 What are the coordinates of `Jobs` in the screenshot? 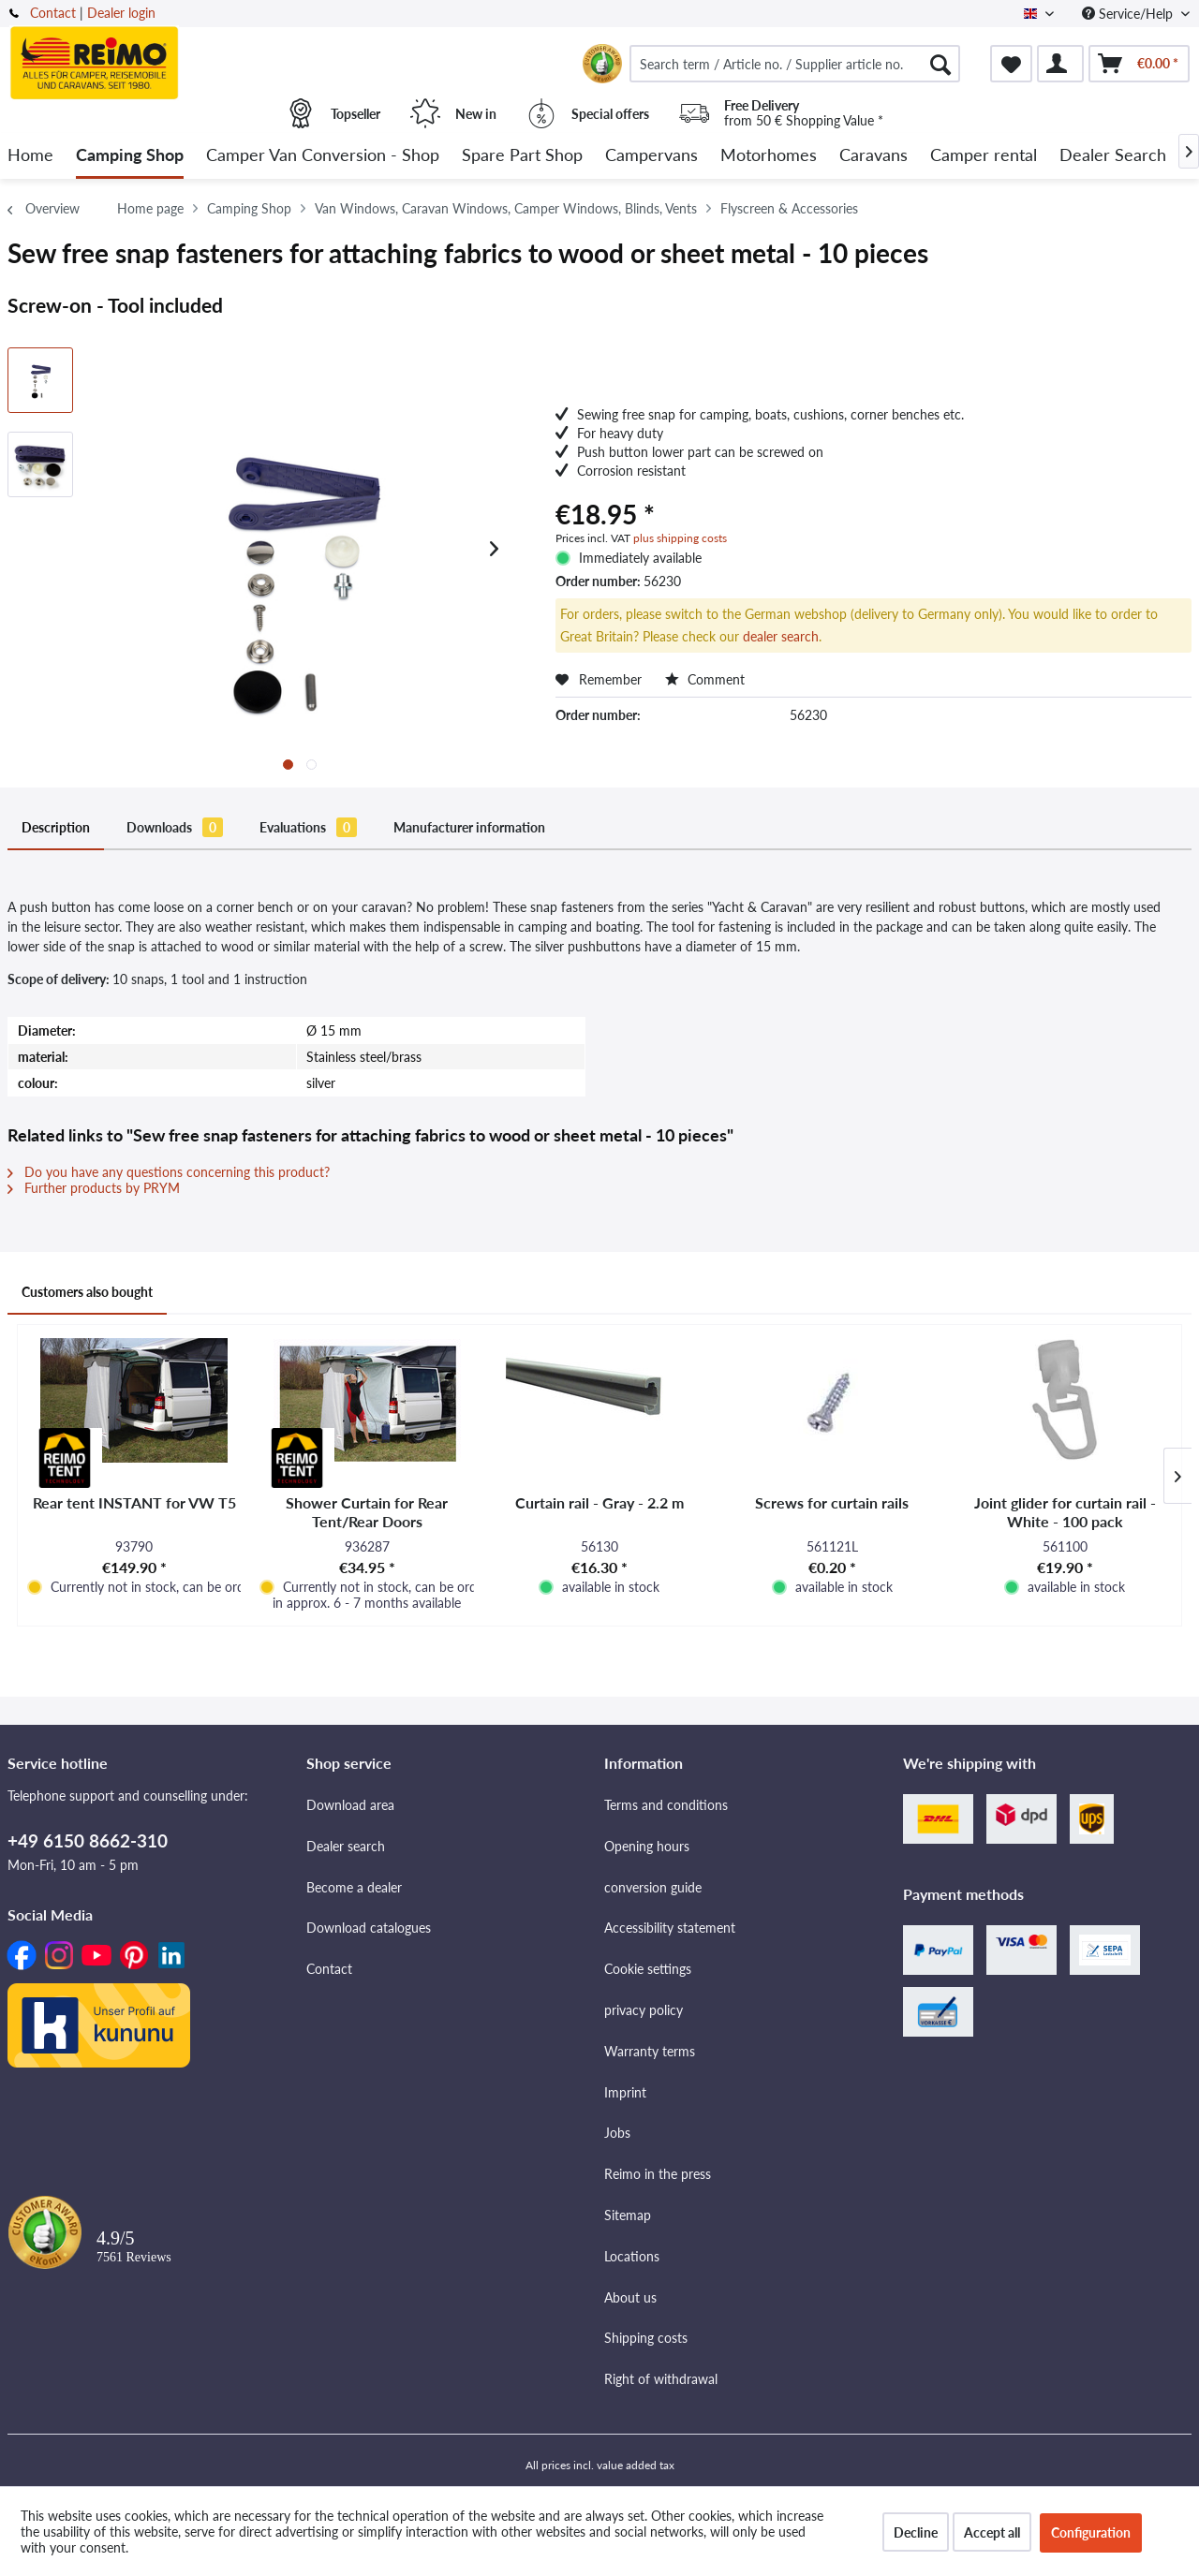 It's located at (617, 2133).